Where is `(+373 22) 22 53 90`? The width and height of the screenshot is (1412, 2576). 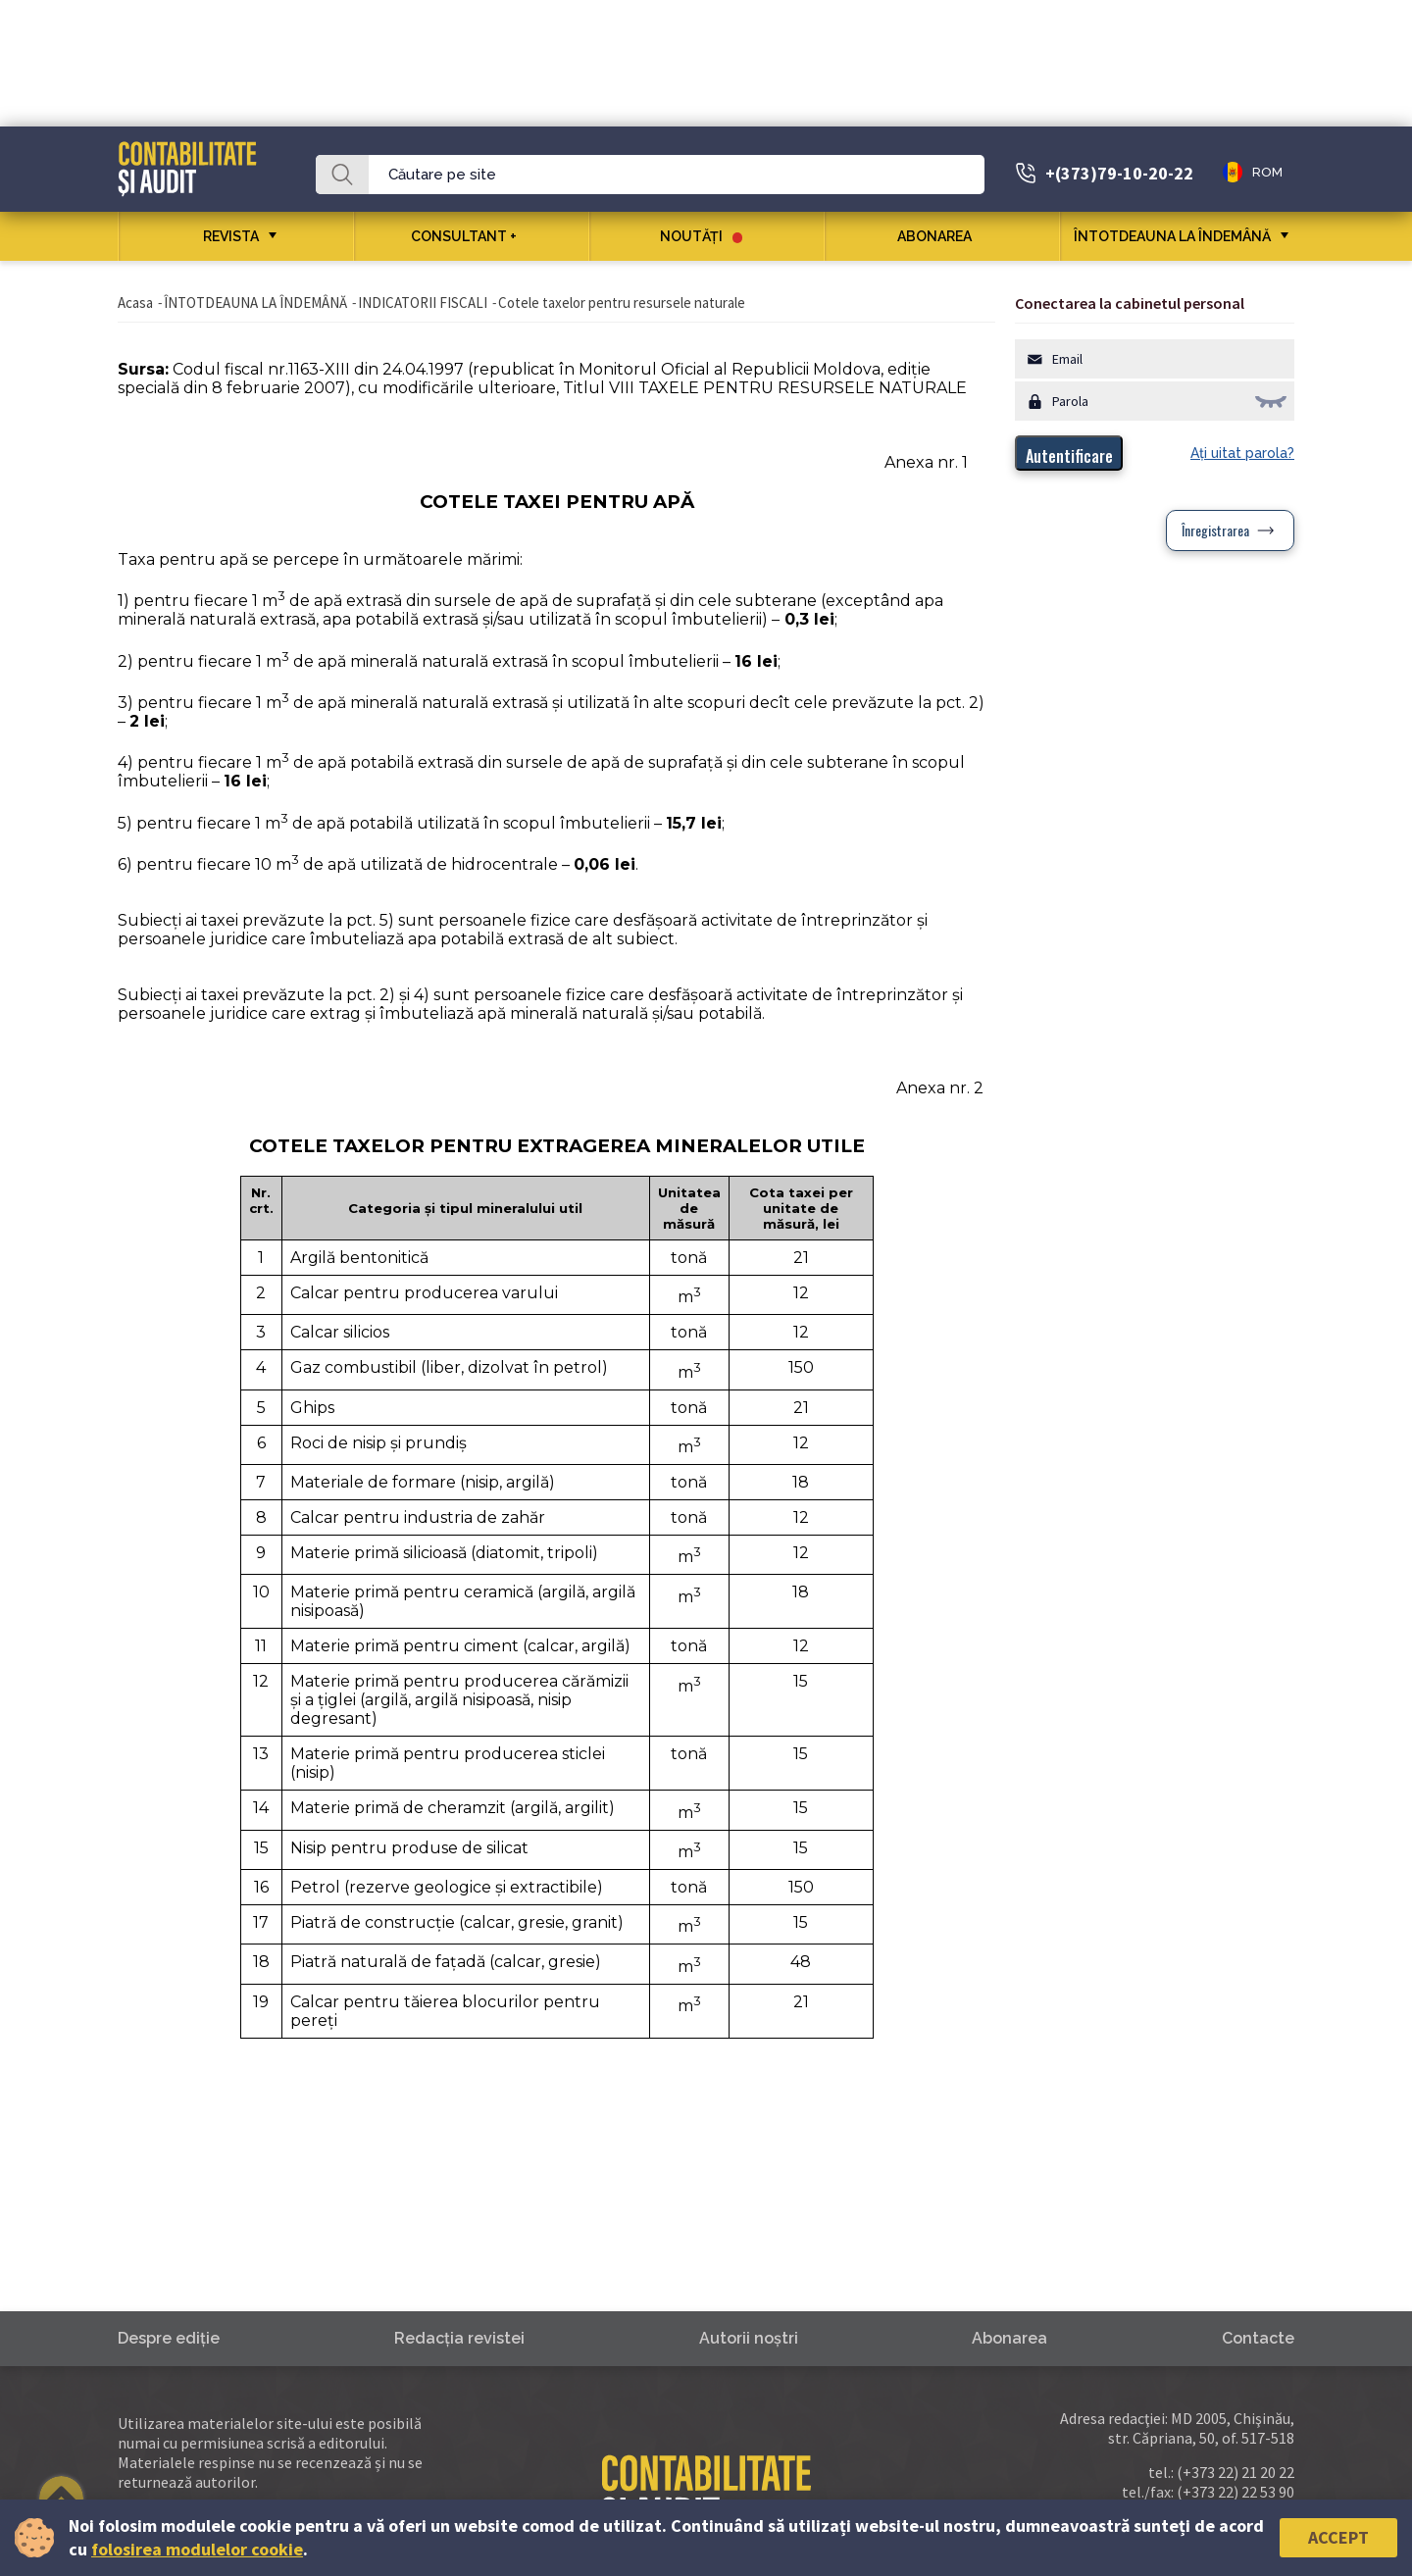
(+373 22) 22 53 90 is located at coordinates (1235, 2491).